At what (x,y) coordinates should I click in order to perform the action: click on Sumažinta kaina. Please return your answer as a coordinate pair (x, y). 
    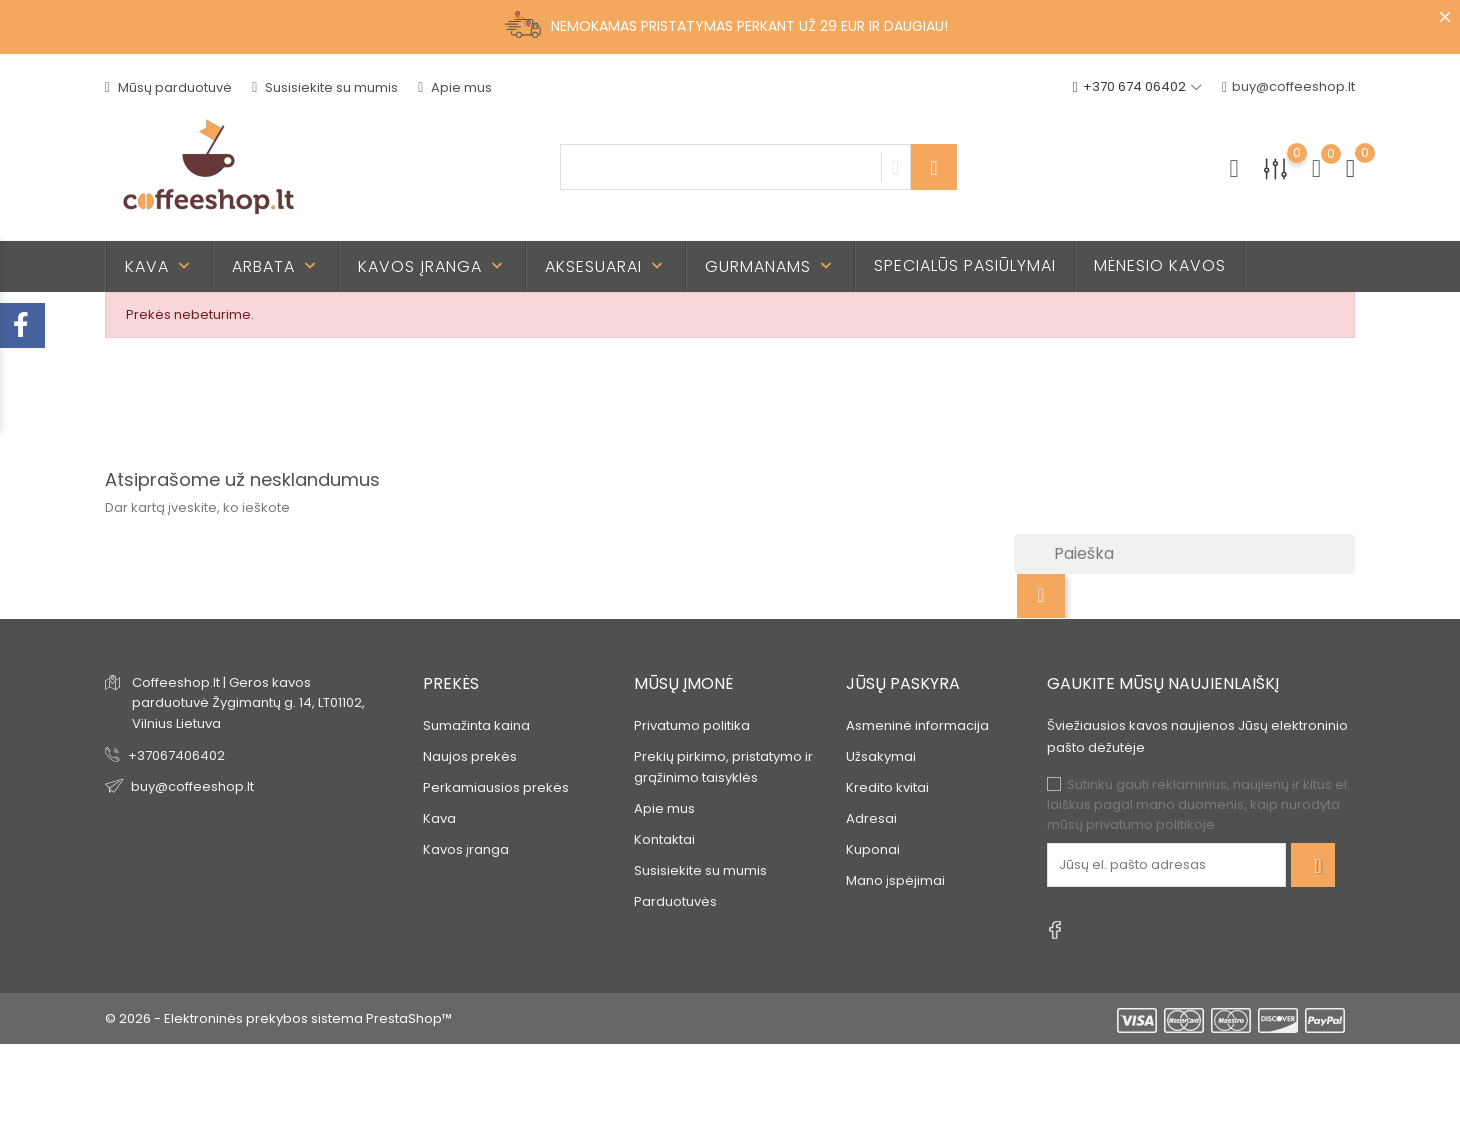
    Looking at the image, I should click on (476, 725).